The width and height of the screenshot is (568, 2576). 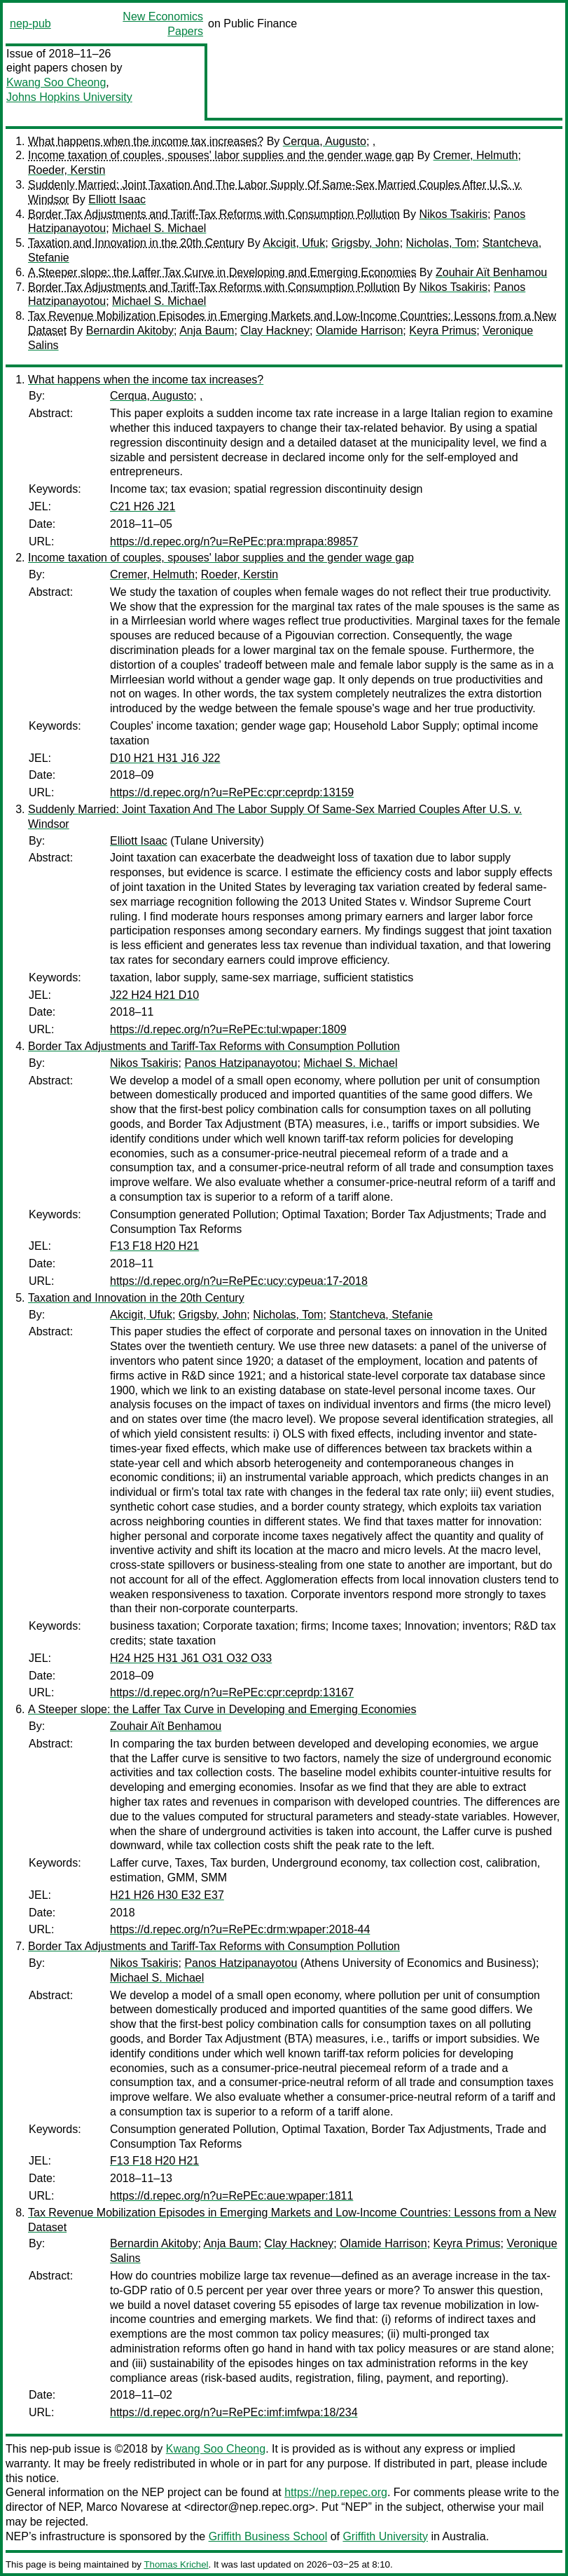 I want to click on Johns Hopkins University, so click(x=69, y=97).